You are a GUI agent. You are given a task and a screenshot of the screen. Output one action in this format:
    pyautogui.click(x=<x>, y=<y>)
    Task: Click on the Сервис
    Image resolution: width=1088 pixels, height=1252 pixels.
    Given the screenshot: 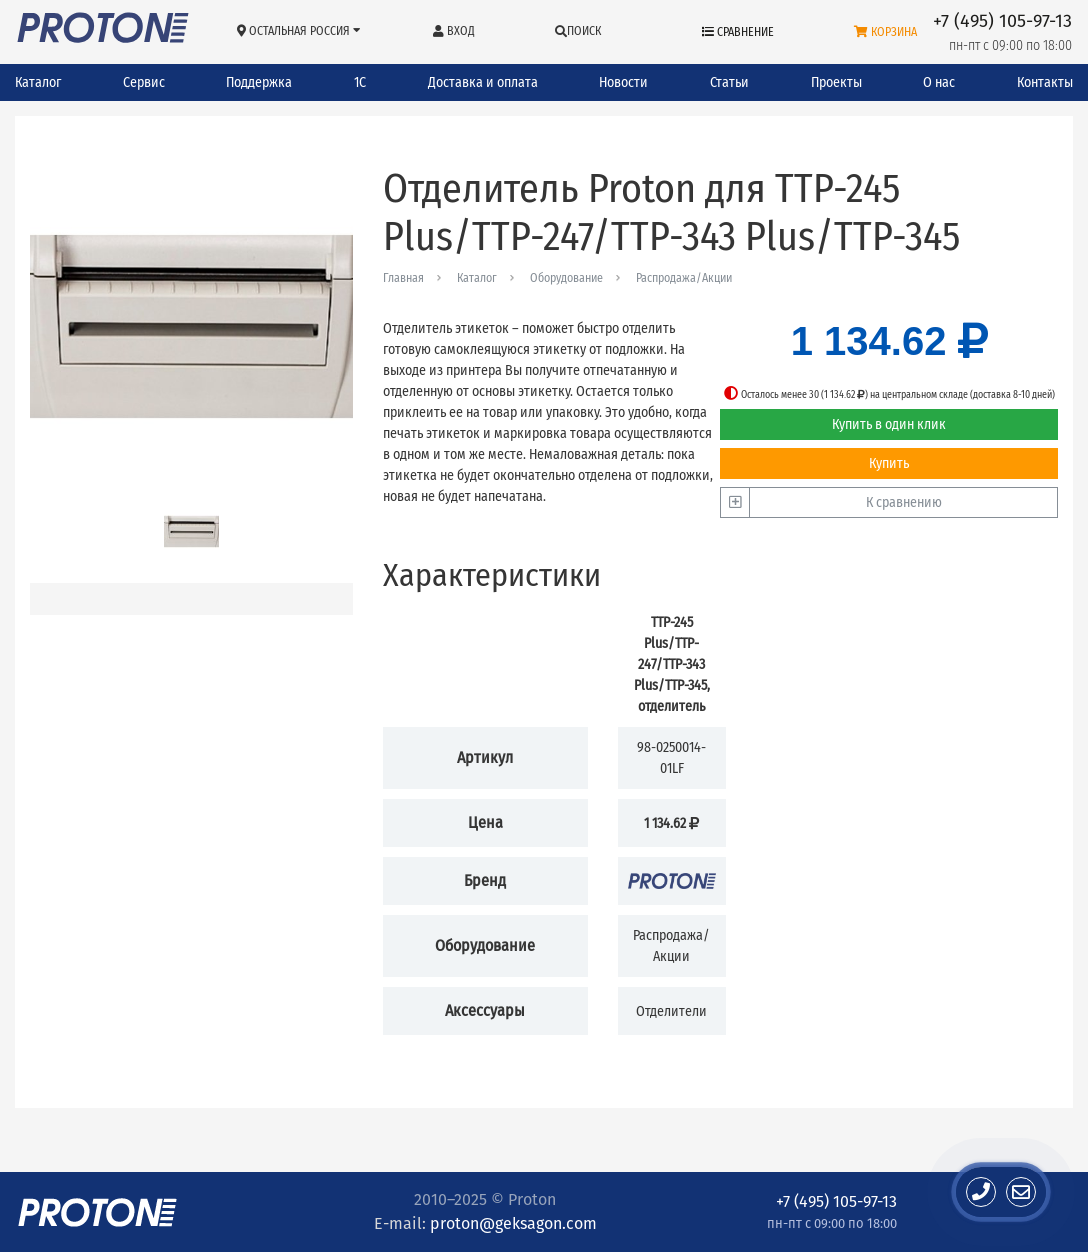 What is the action you would take?
    pyautogui.click(x=144, y=82)
    